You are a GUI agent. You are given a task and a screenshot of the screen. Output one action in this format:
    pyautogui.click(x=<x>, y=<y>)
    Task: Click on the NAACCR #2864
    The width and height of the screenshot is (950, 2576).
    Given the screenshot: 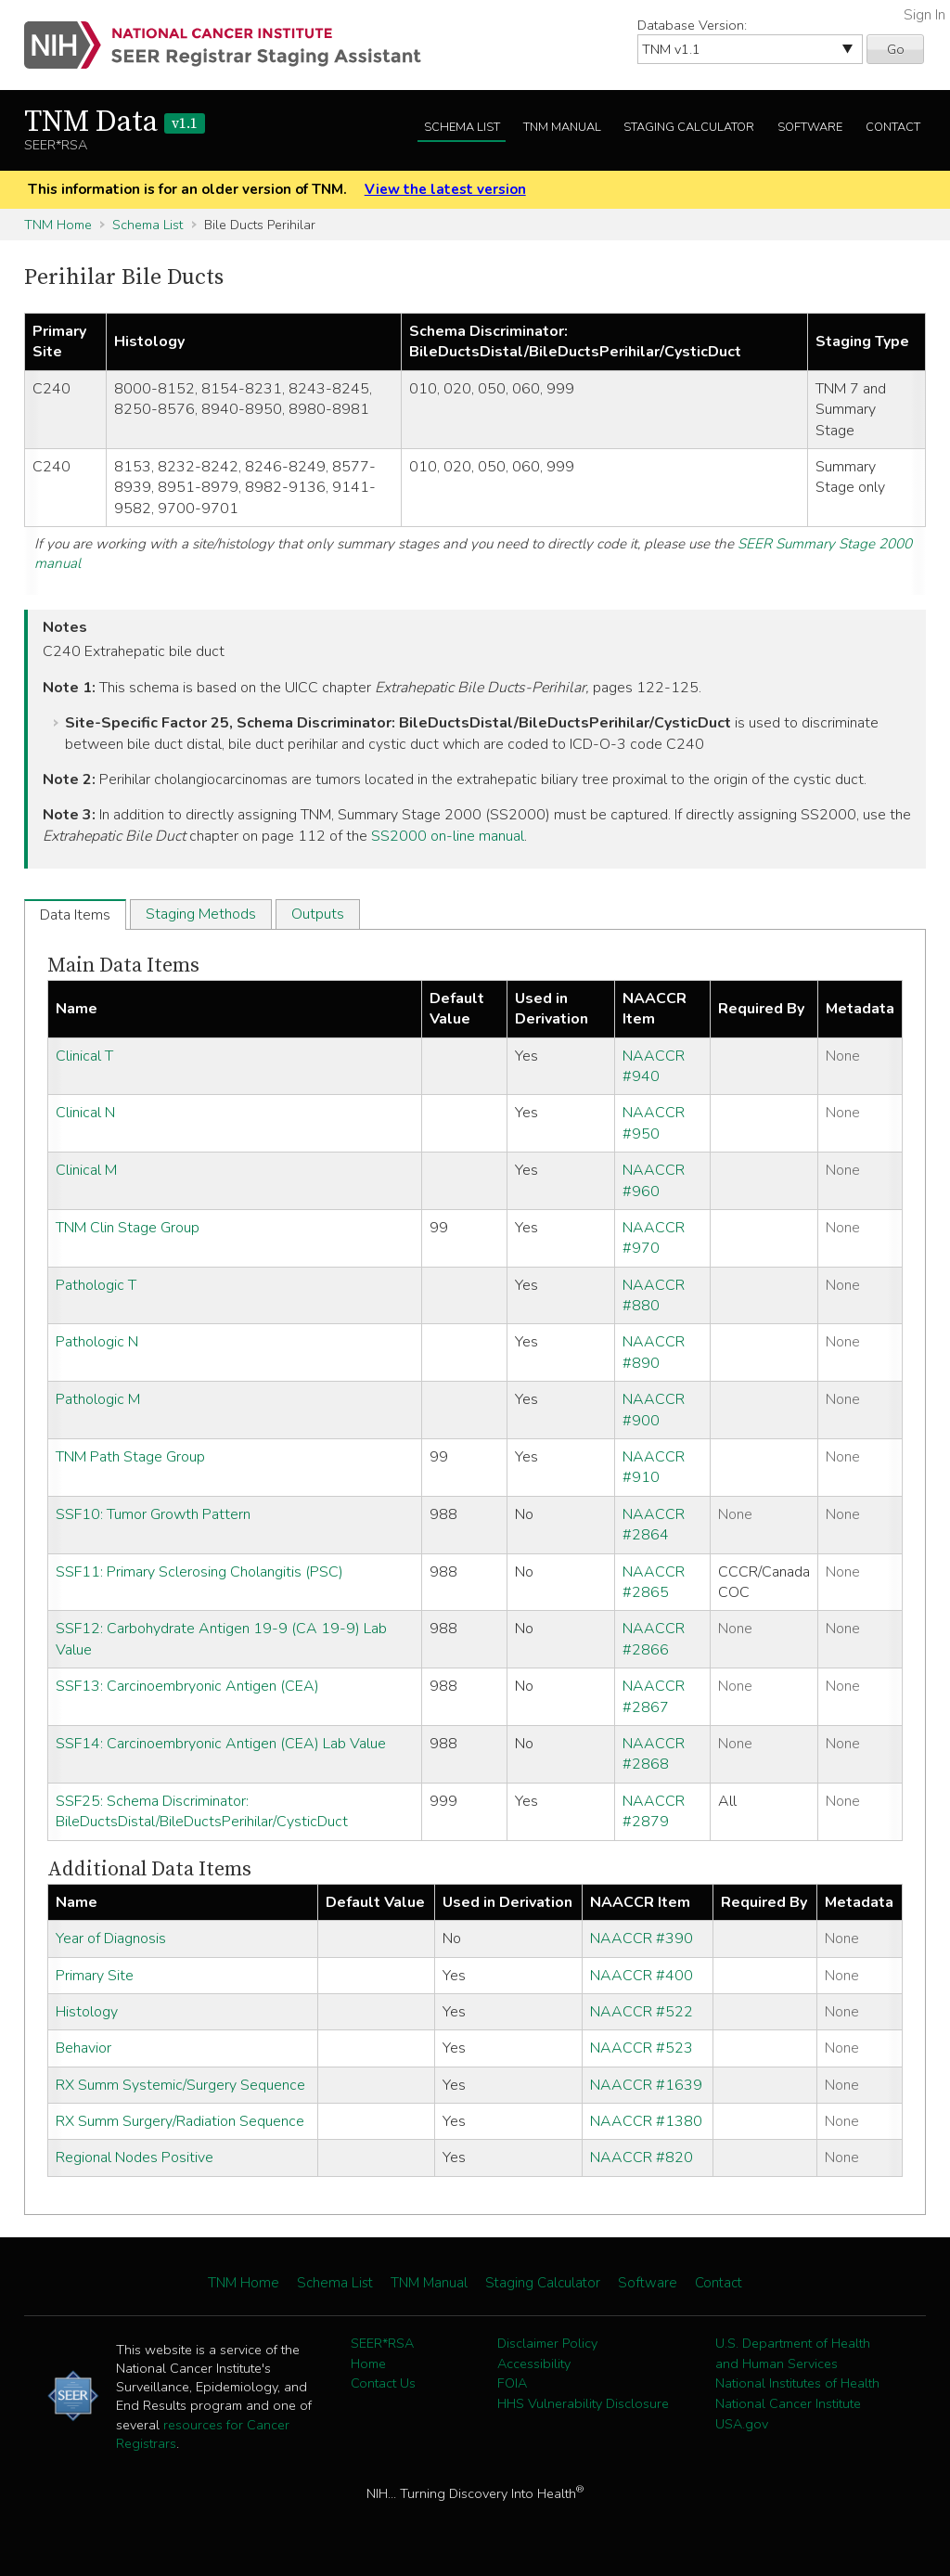 What is the action you would take?
    pyautogui.click(x=654, y=1524)
    